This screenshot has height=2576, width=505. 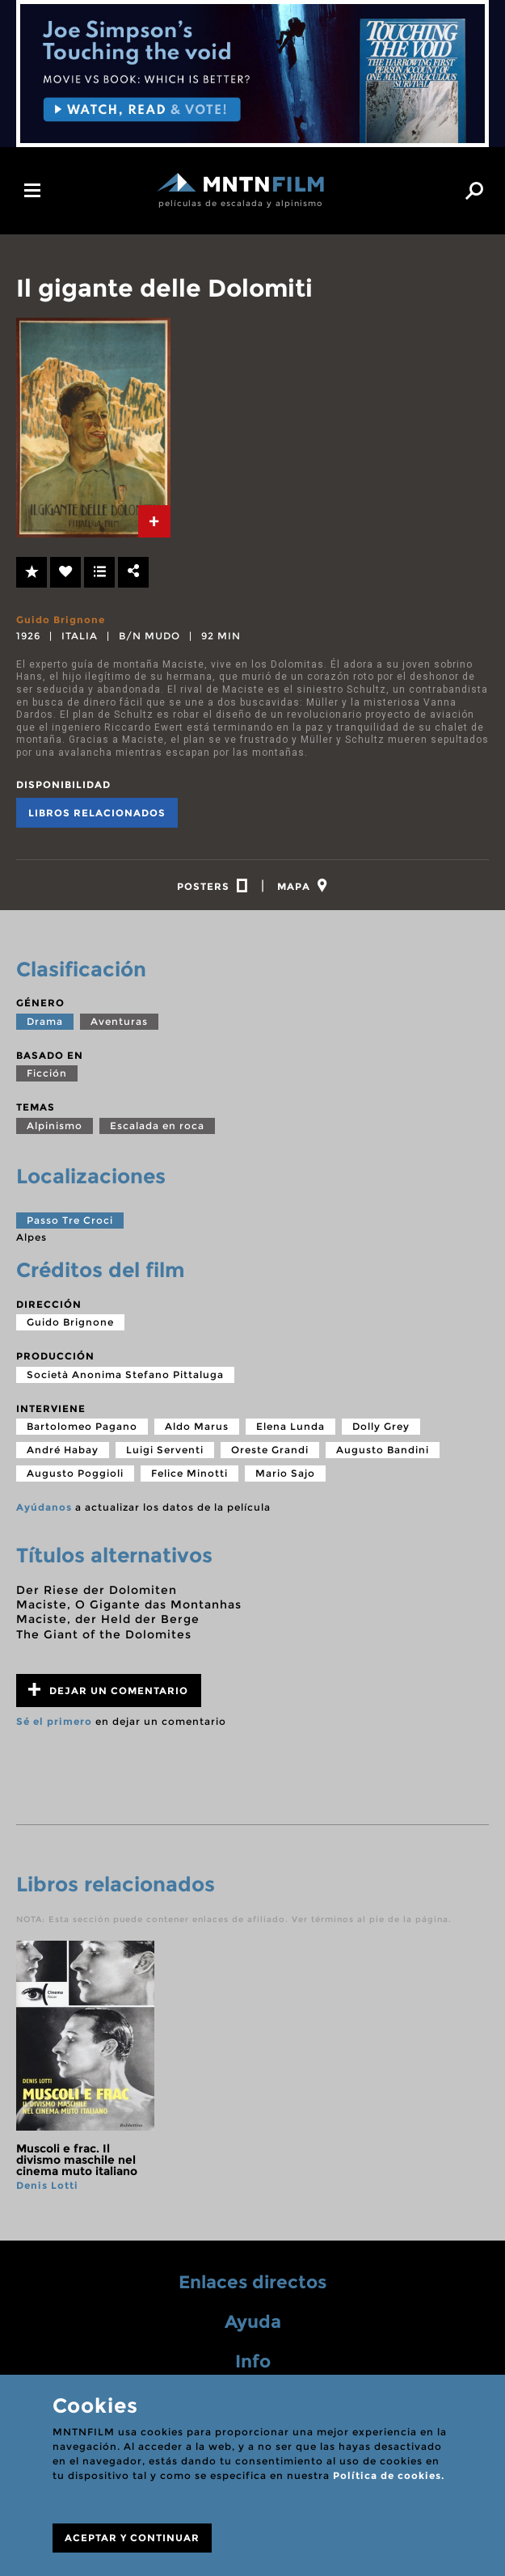 What do you see at coordinates (381, 1431) in the screenshot?
I see `Dolly Grey` at bounding box center [381, 1431].